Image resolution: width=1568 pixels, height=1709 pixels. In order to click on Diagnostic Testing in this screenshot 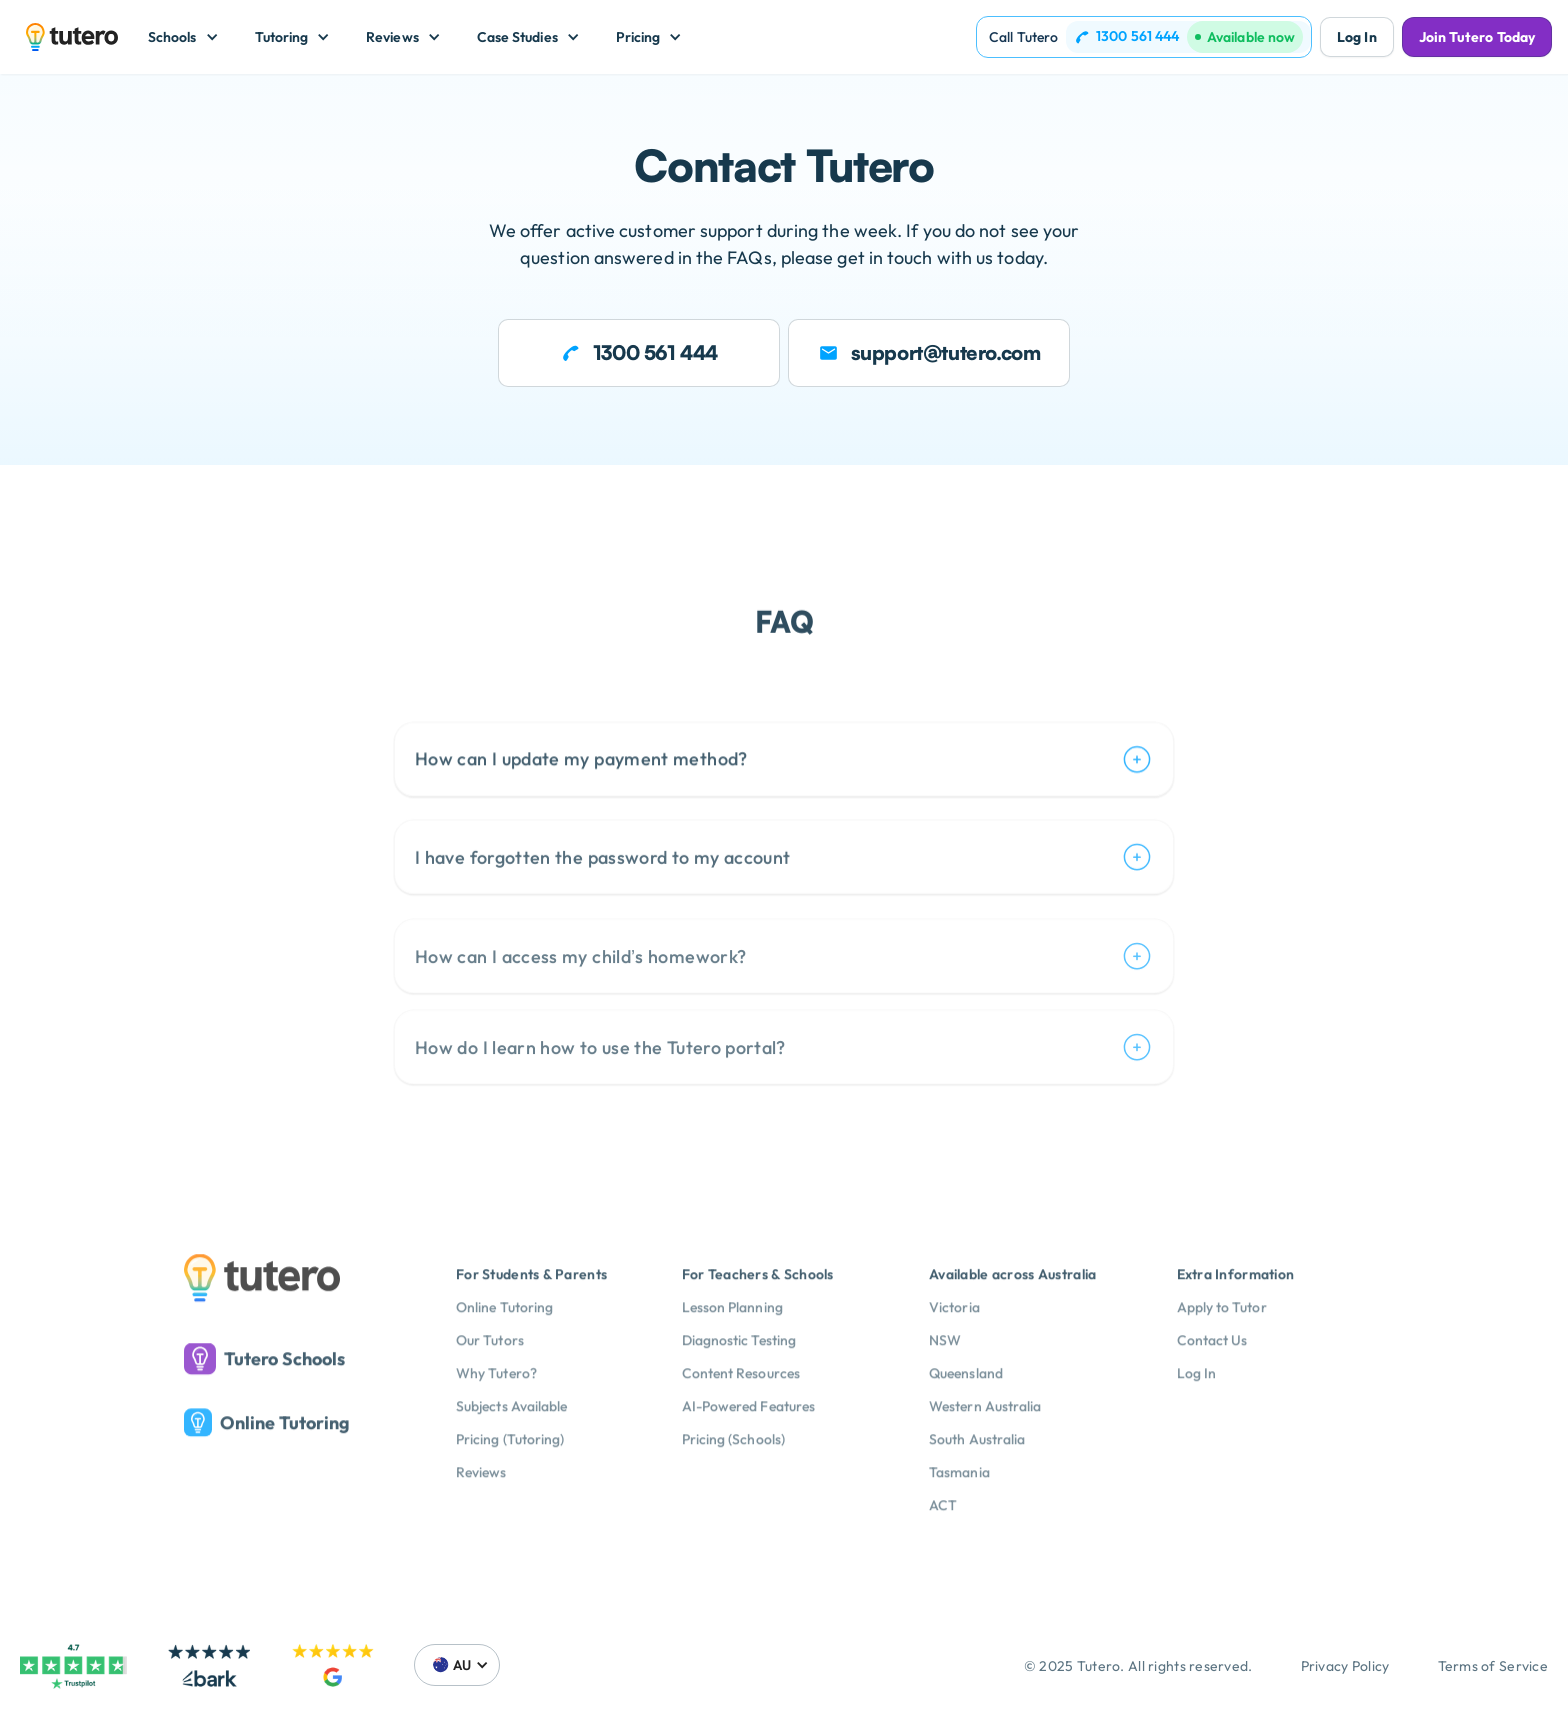, I will do `click(739, 1376)`.